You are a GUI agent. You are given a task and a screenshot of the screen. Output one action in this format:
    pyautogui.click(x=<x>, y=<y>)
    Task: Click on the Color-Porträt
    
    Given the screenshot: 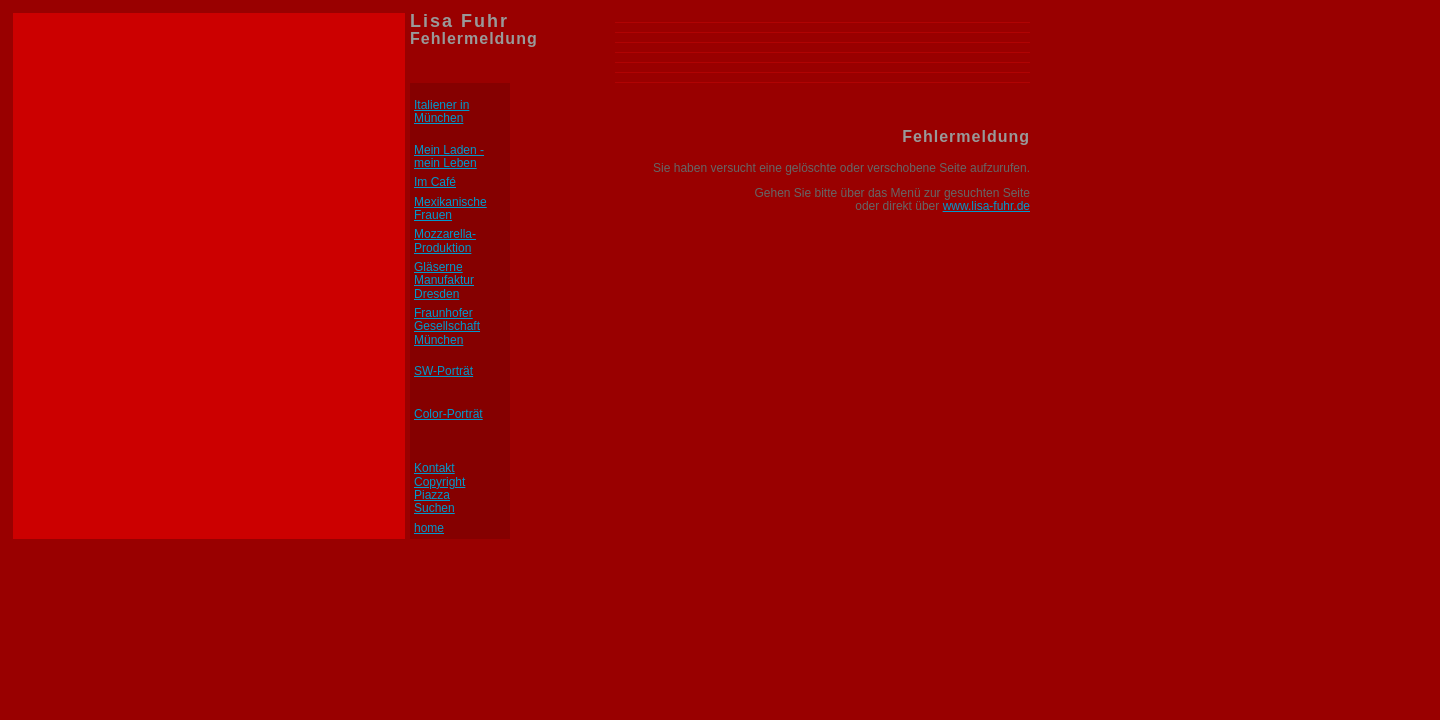 What is the action you would take?
    pyautogui.click(x=448, y=414)
    